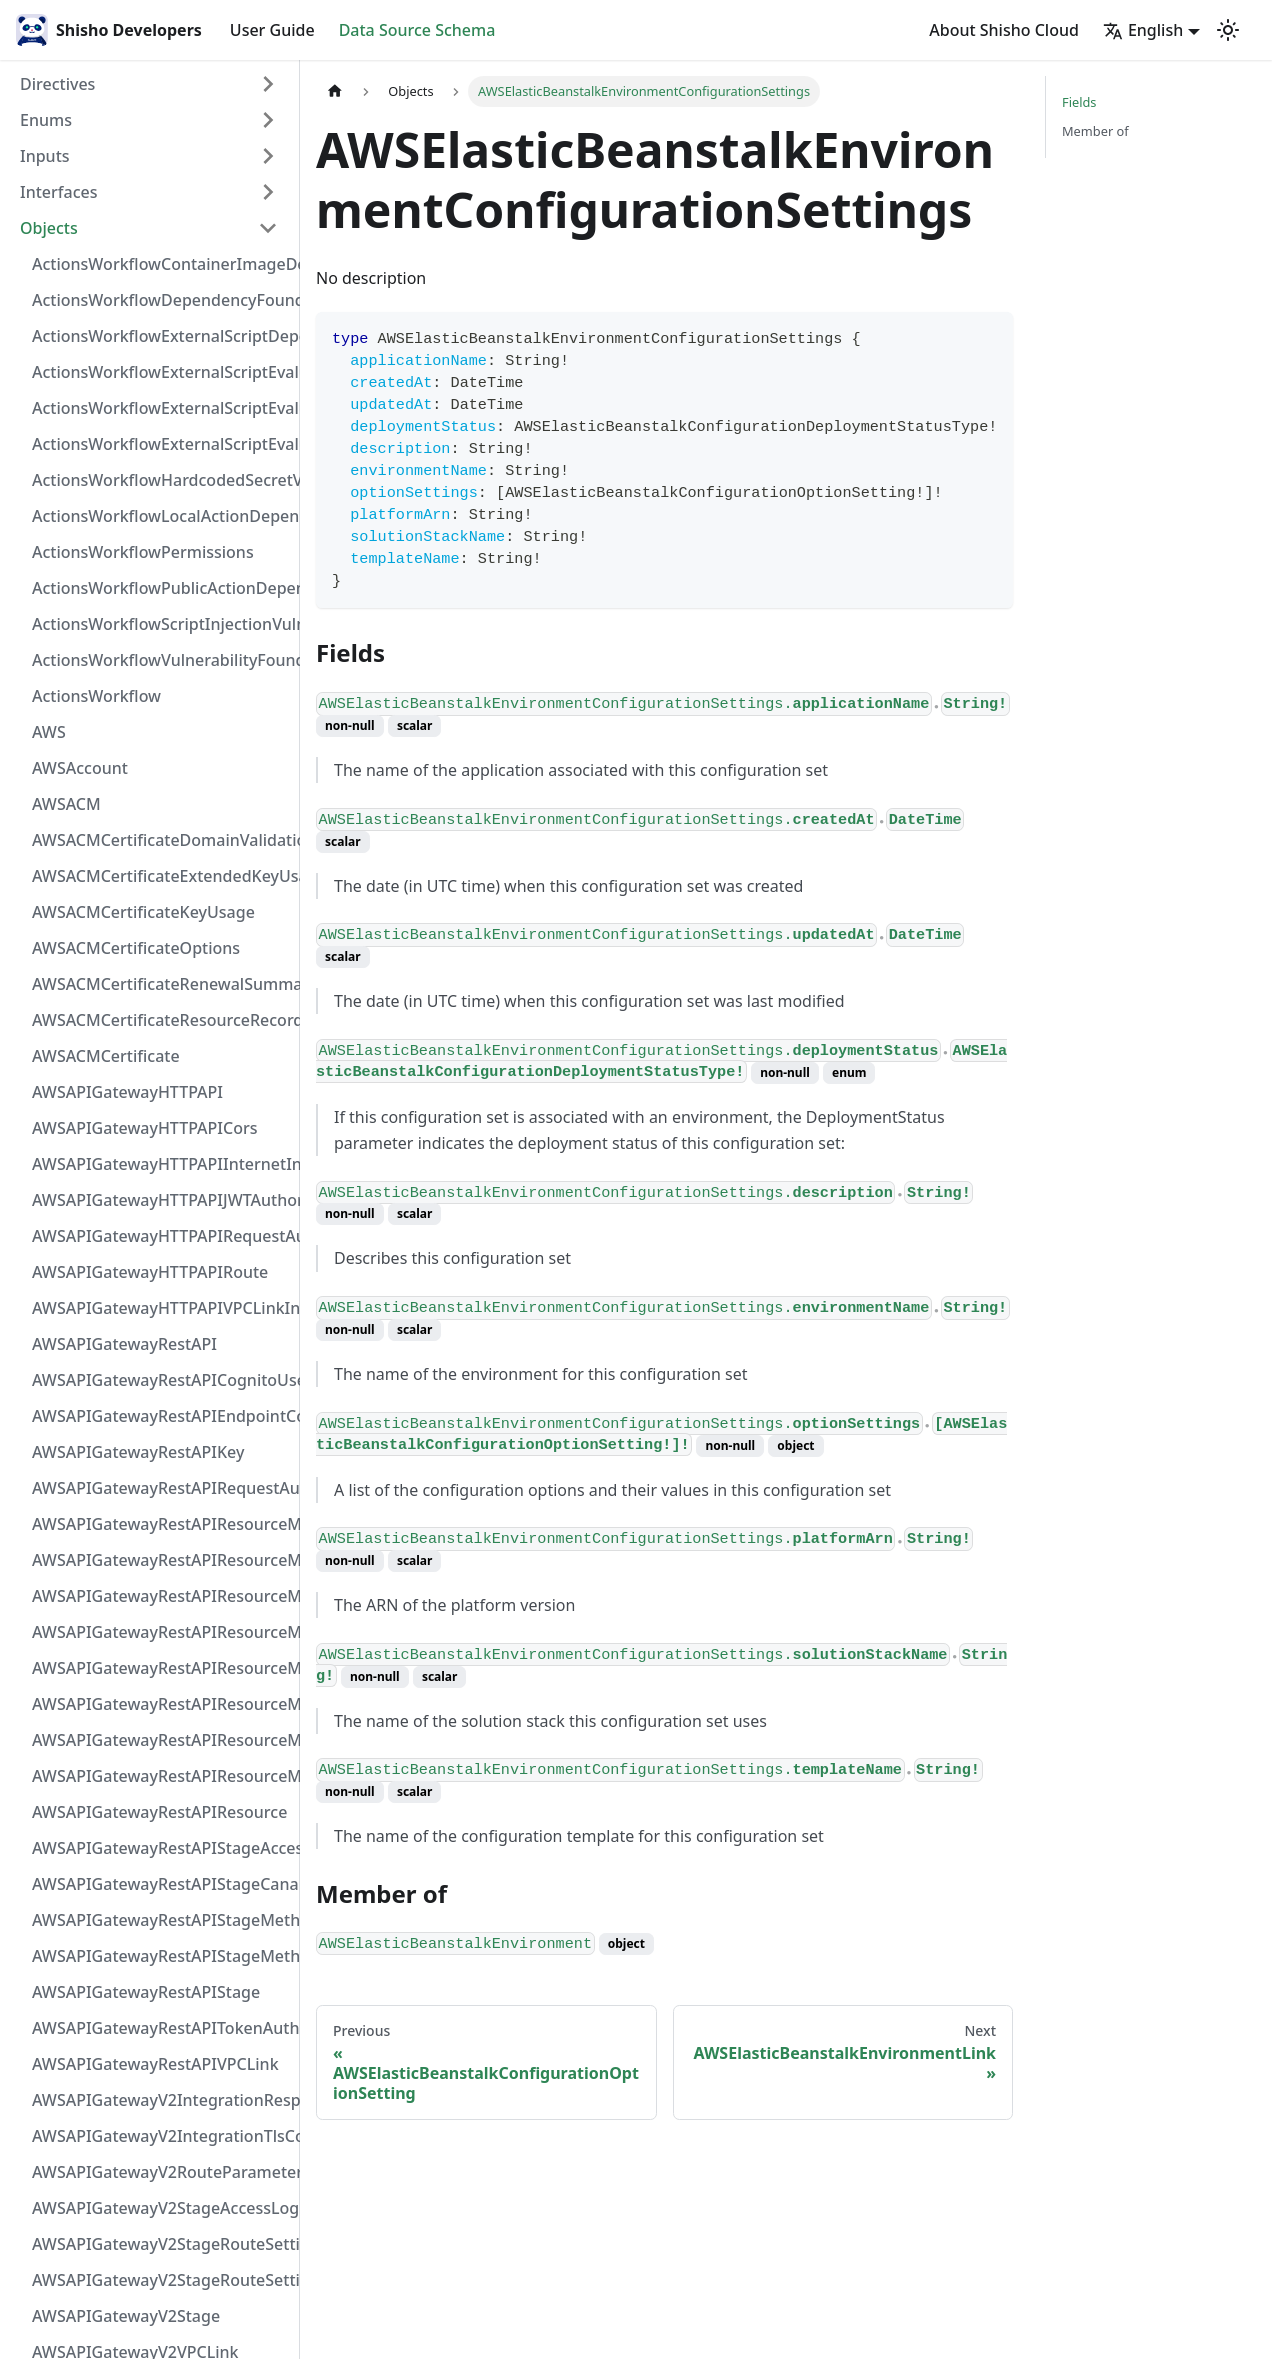 This screenshot has width=1272, height=2359. What do you see at coordinates (136, 948) in the screenshot?
I see `AWSACMCertificateOptions` at bounding box center [136, 948].